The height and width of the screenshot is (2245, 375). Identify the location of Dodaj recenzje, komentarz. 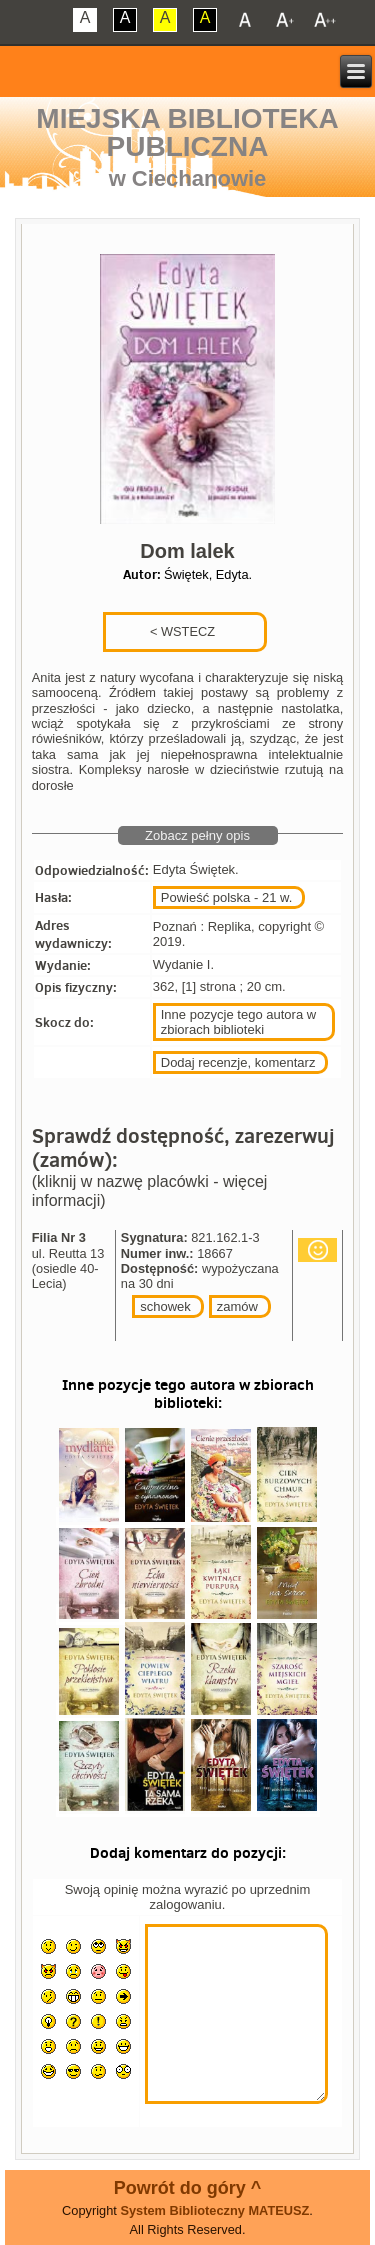
(238, 1062).